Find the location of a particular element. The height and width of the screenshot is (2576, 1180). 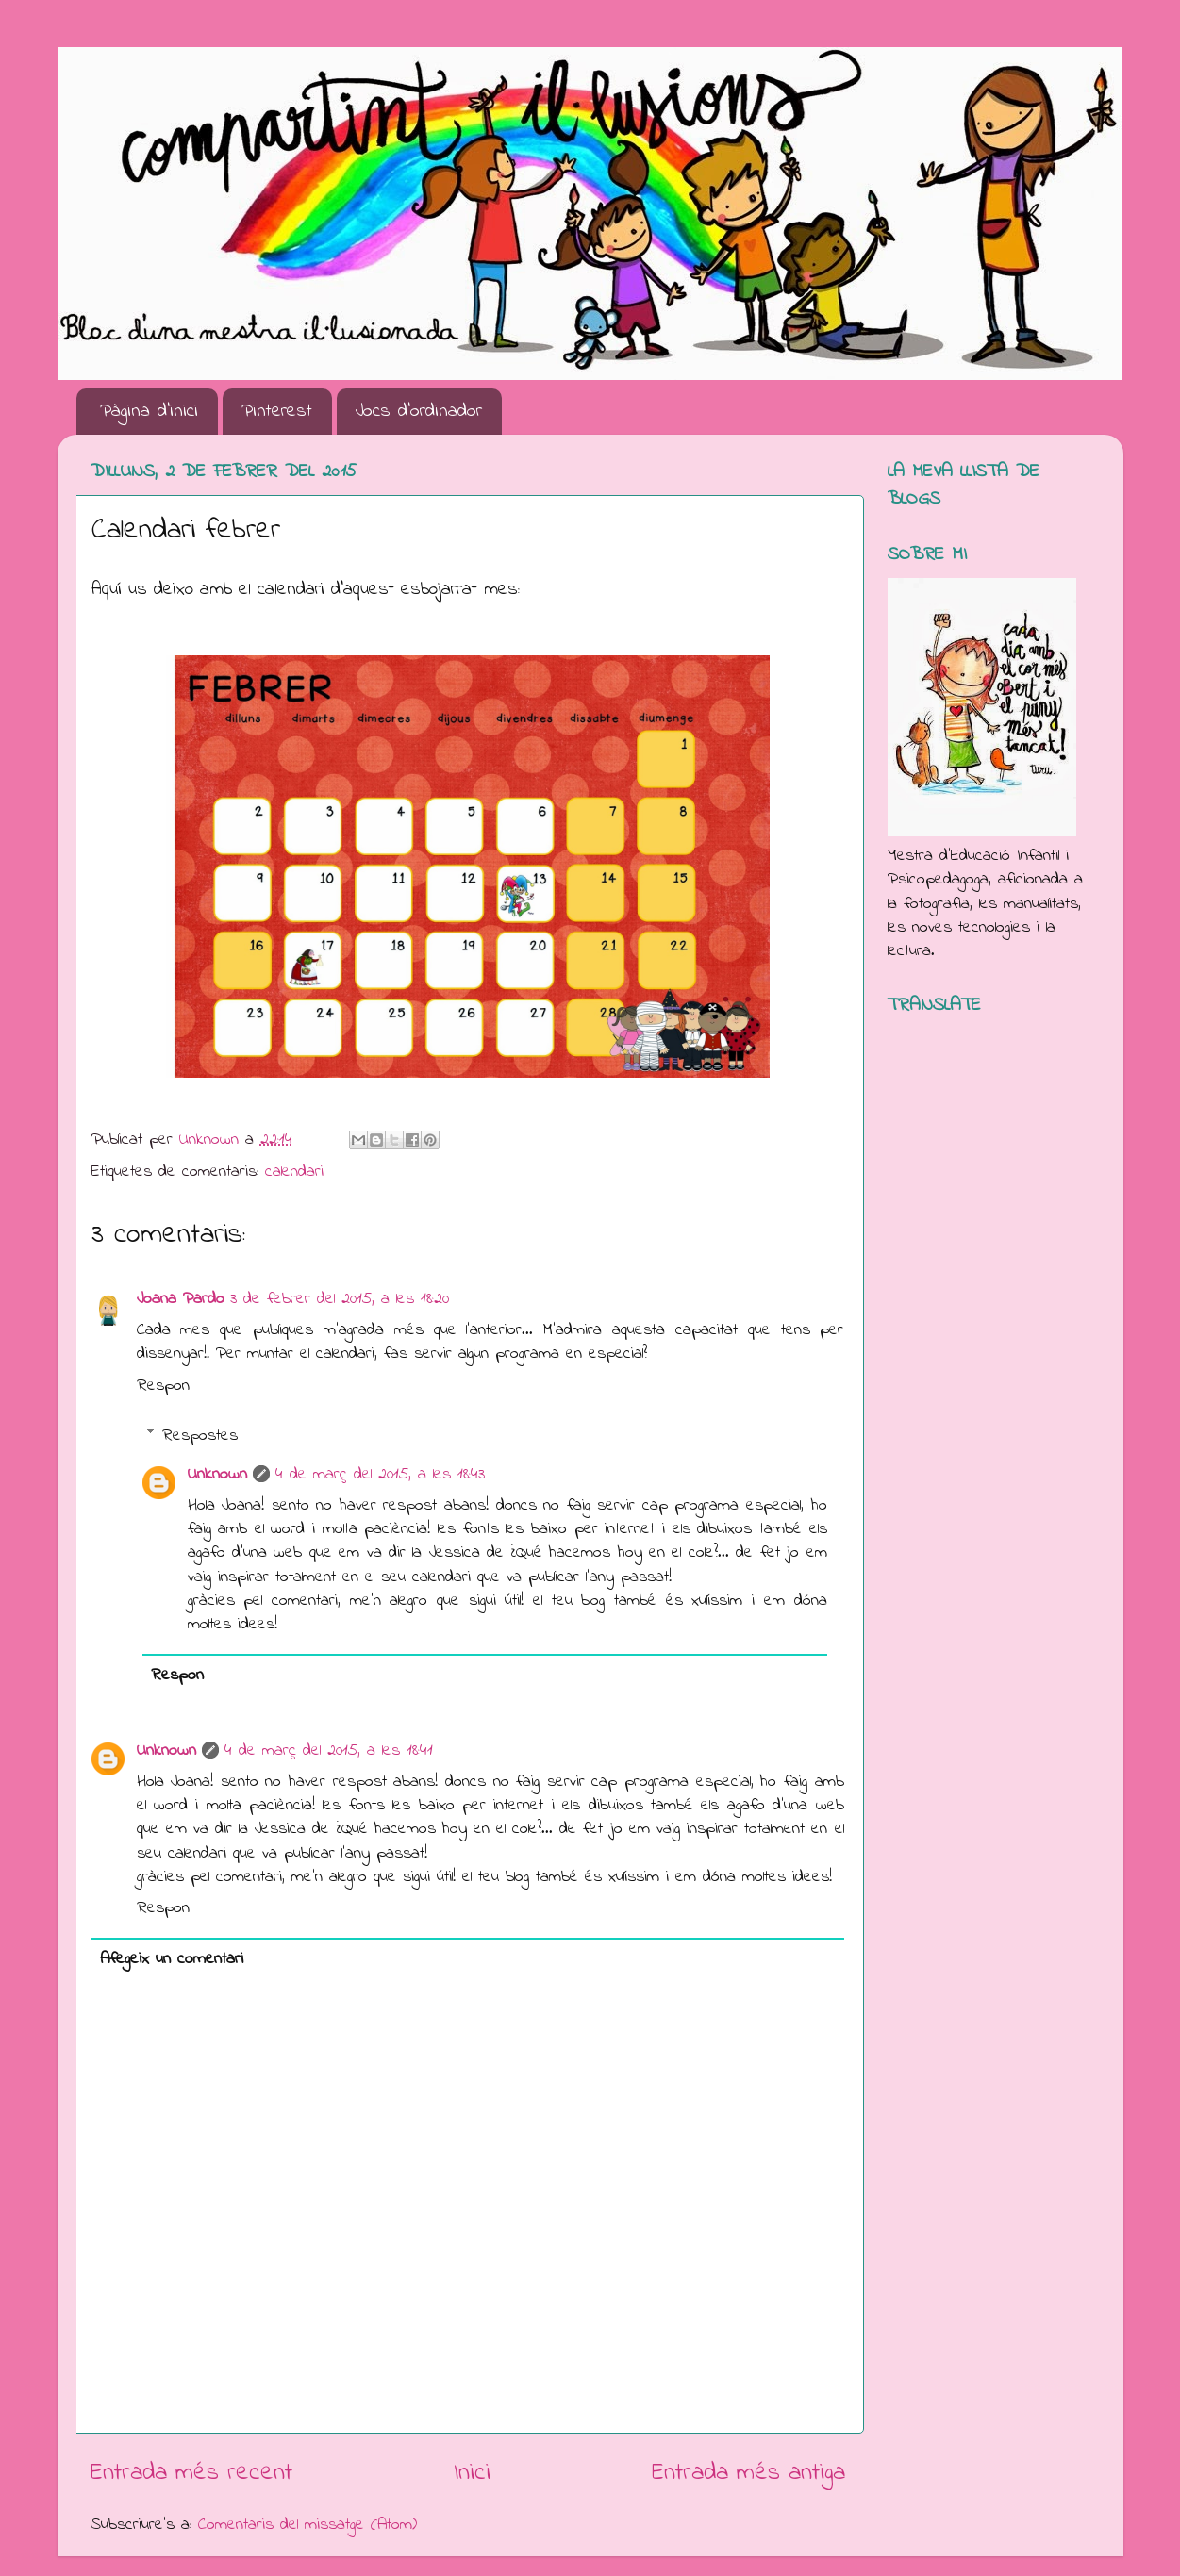

3 de febrer del 2015, a les 18:20 is located at coordinates (339, 1299).